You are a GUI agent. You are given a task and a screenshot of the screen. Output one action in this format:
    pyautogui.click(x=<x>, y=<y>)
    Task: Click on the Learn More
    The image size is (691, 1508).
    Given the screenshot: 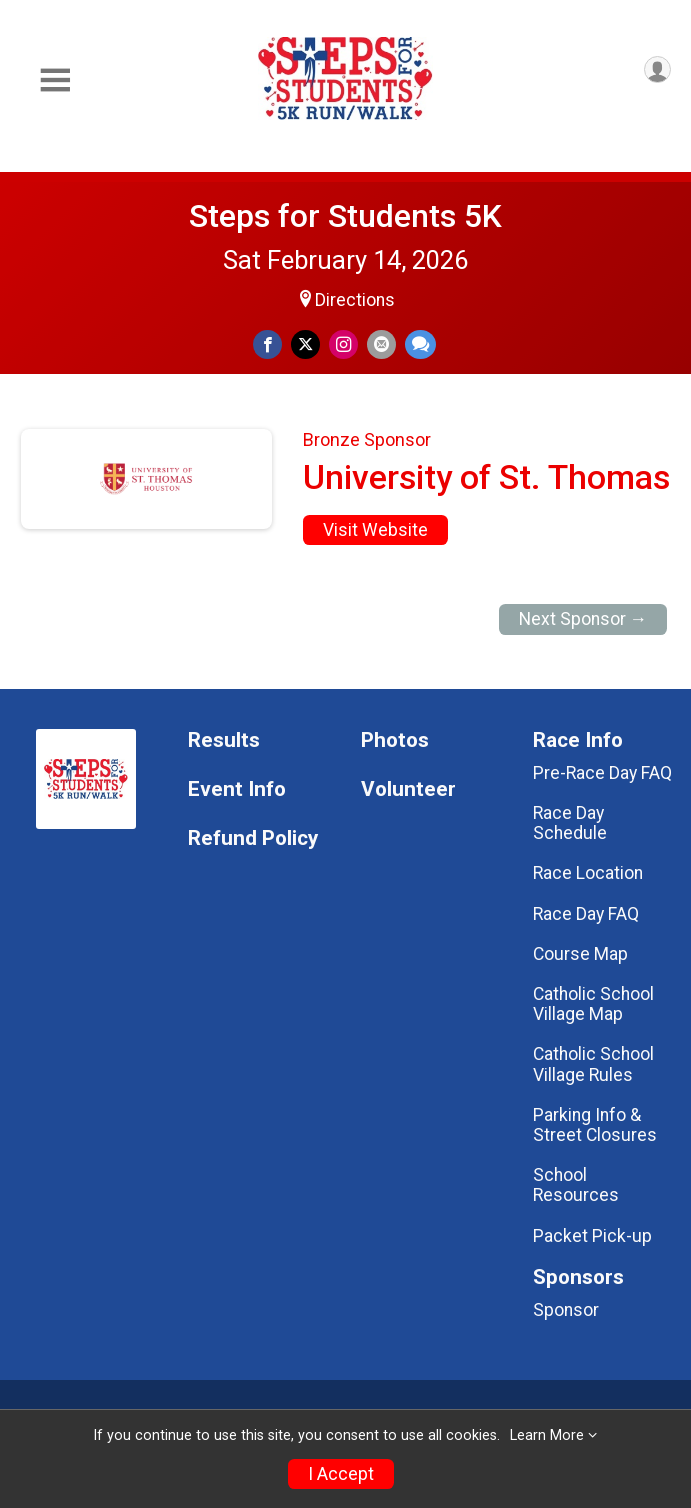 What is the action you would take?
    pyautogui.click(x=547, y=1435)
    